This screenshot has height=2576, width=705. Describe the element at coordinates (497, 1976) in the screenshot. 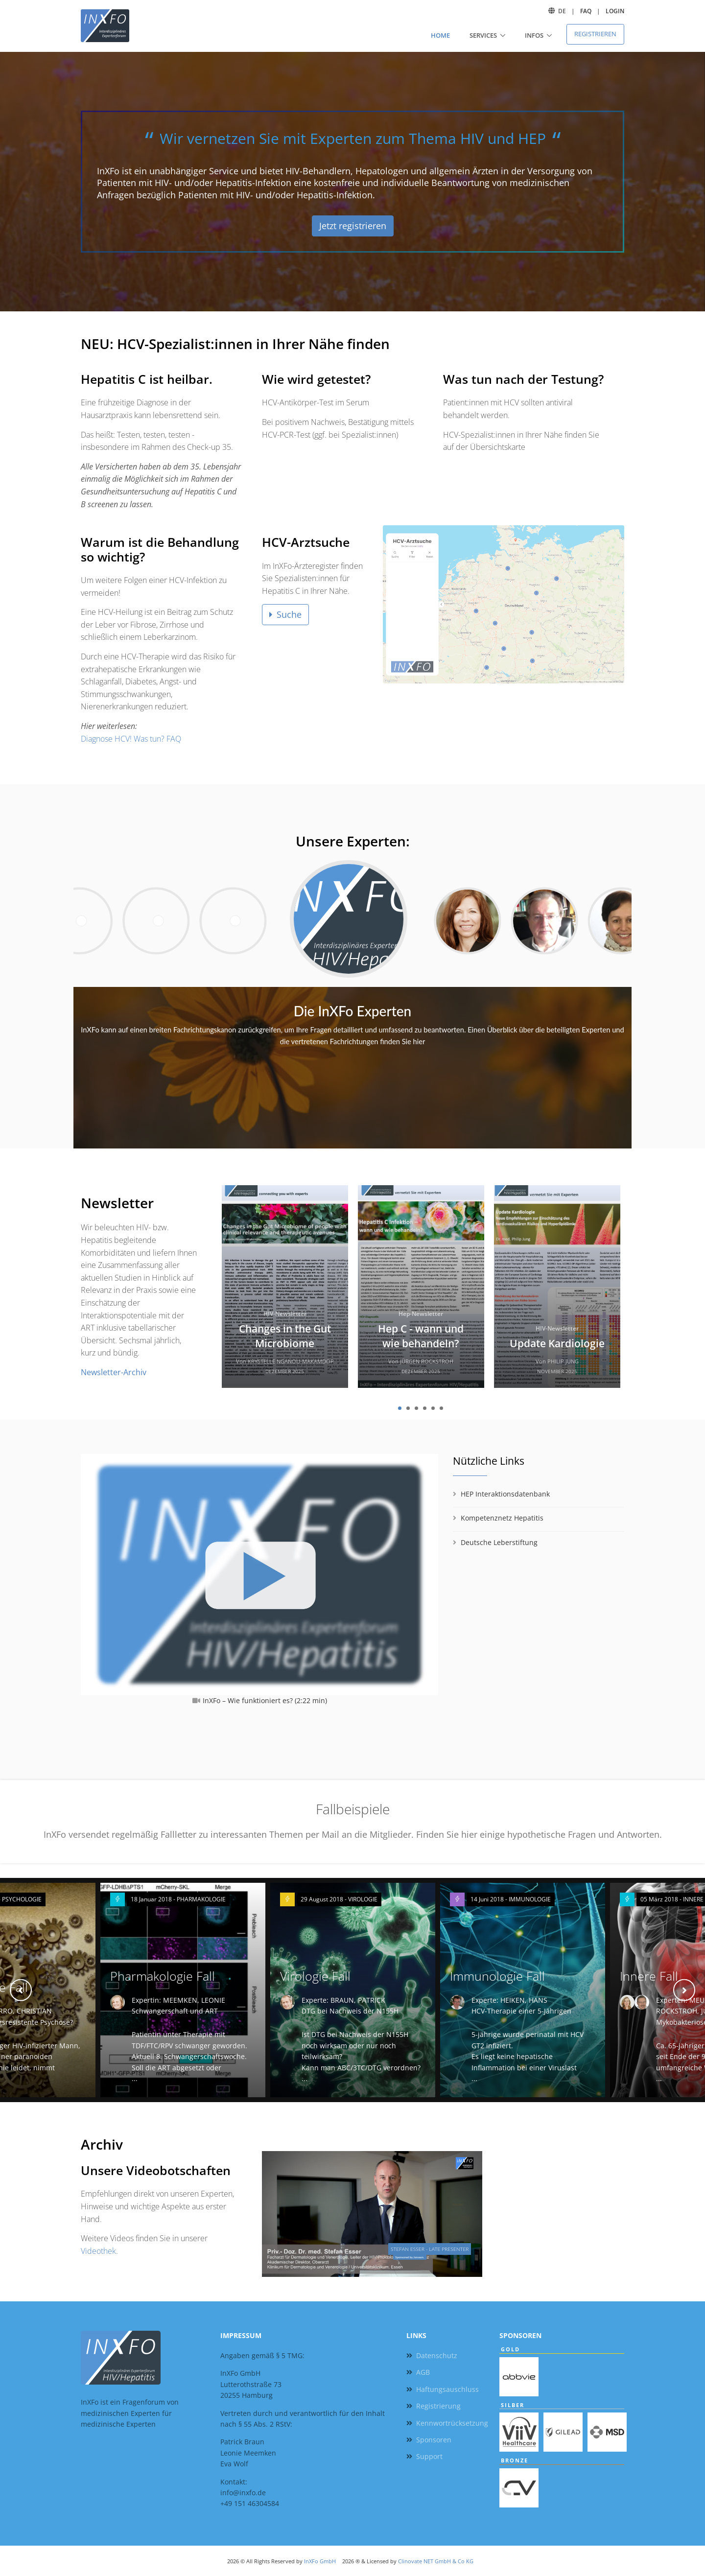

I see `Immunologie Fall` at that location.